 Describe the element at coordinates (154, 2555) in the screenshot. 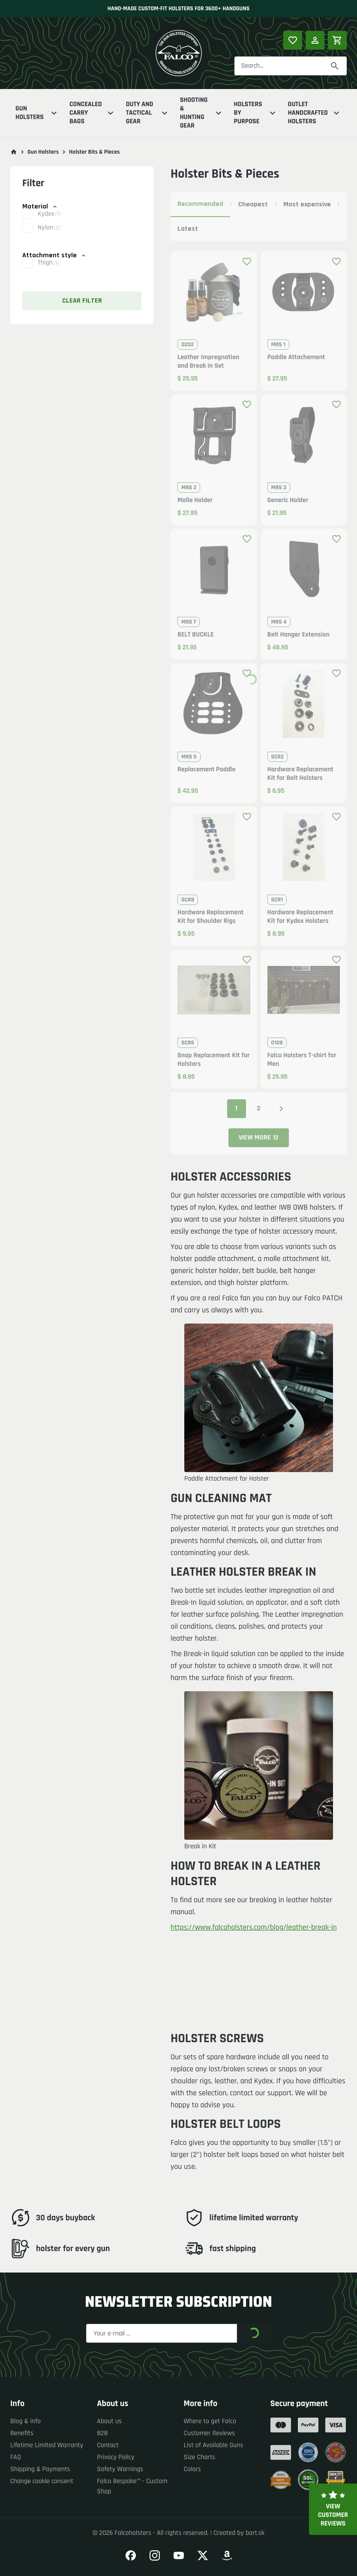

I see `[Go to our Instagram]` at that location.